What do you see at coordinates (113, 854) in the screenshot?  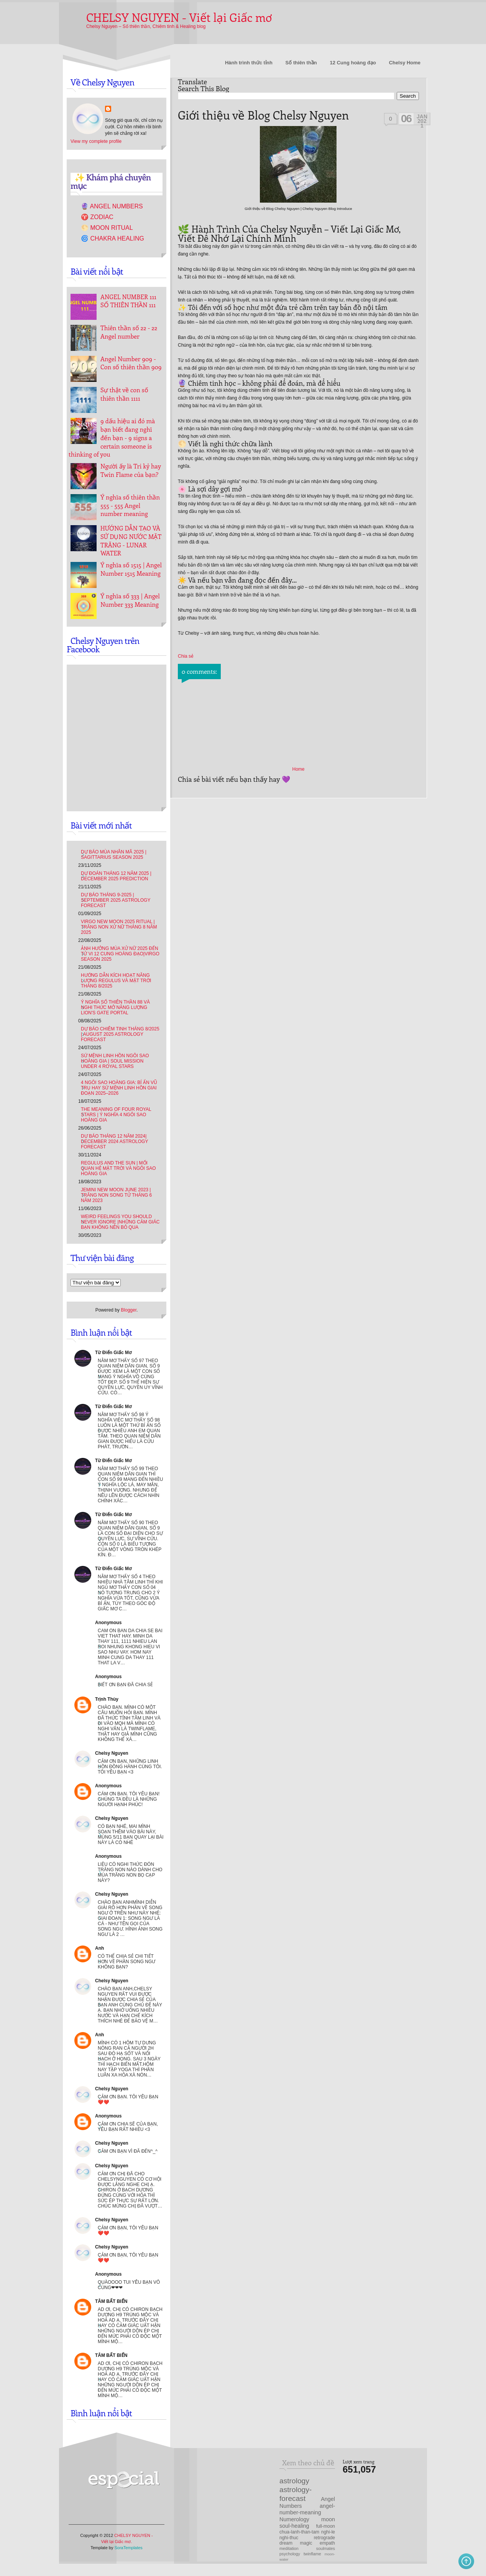 I see `Dự báo Mùa Nhân Mã 2025 | Sagittarius Season 2025` at bounding box center [113, 854].